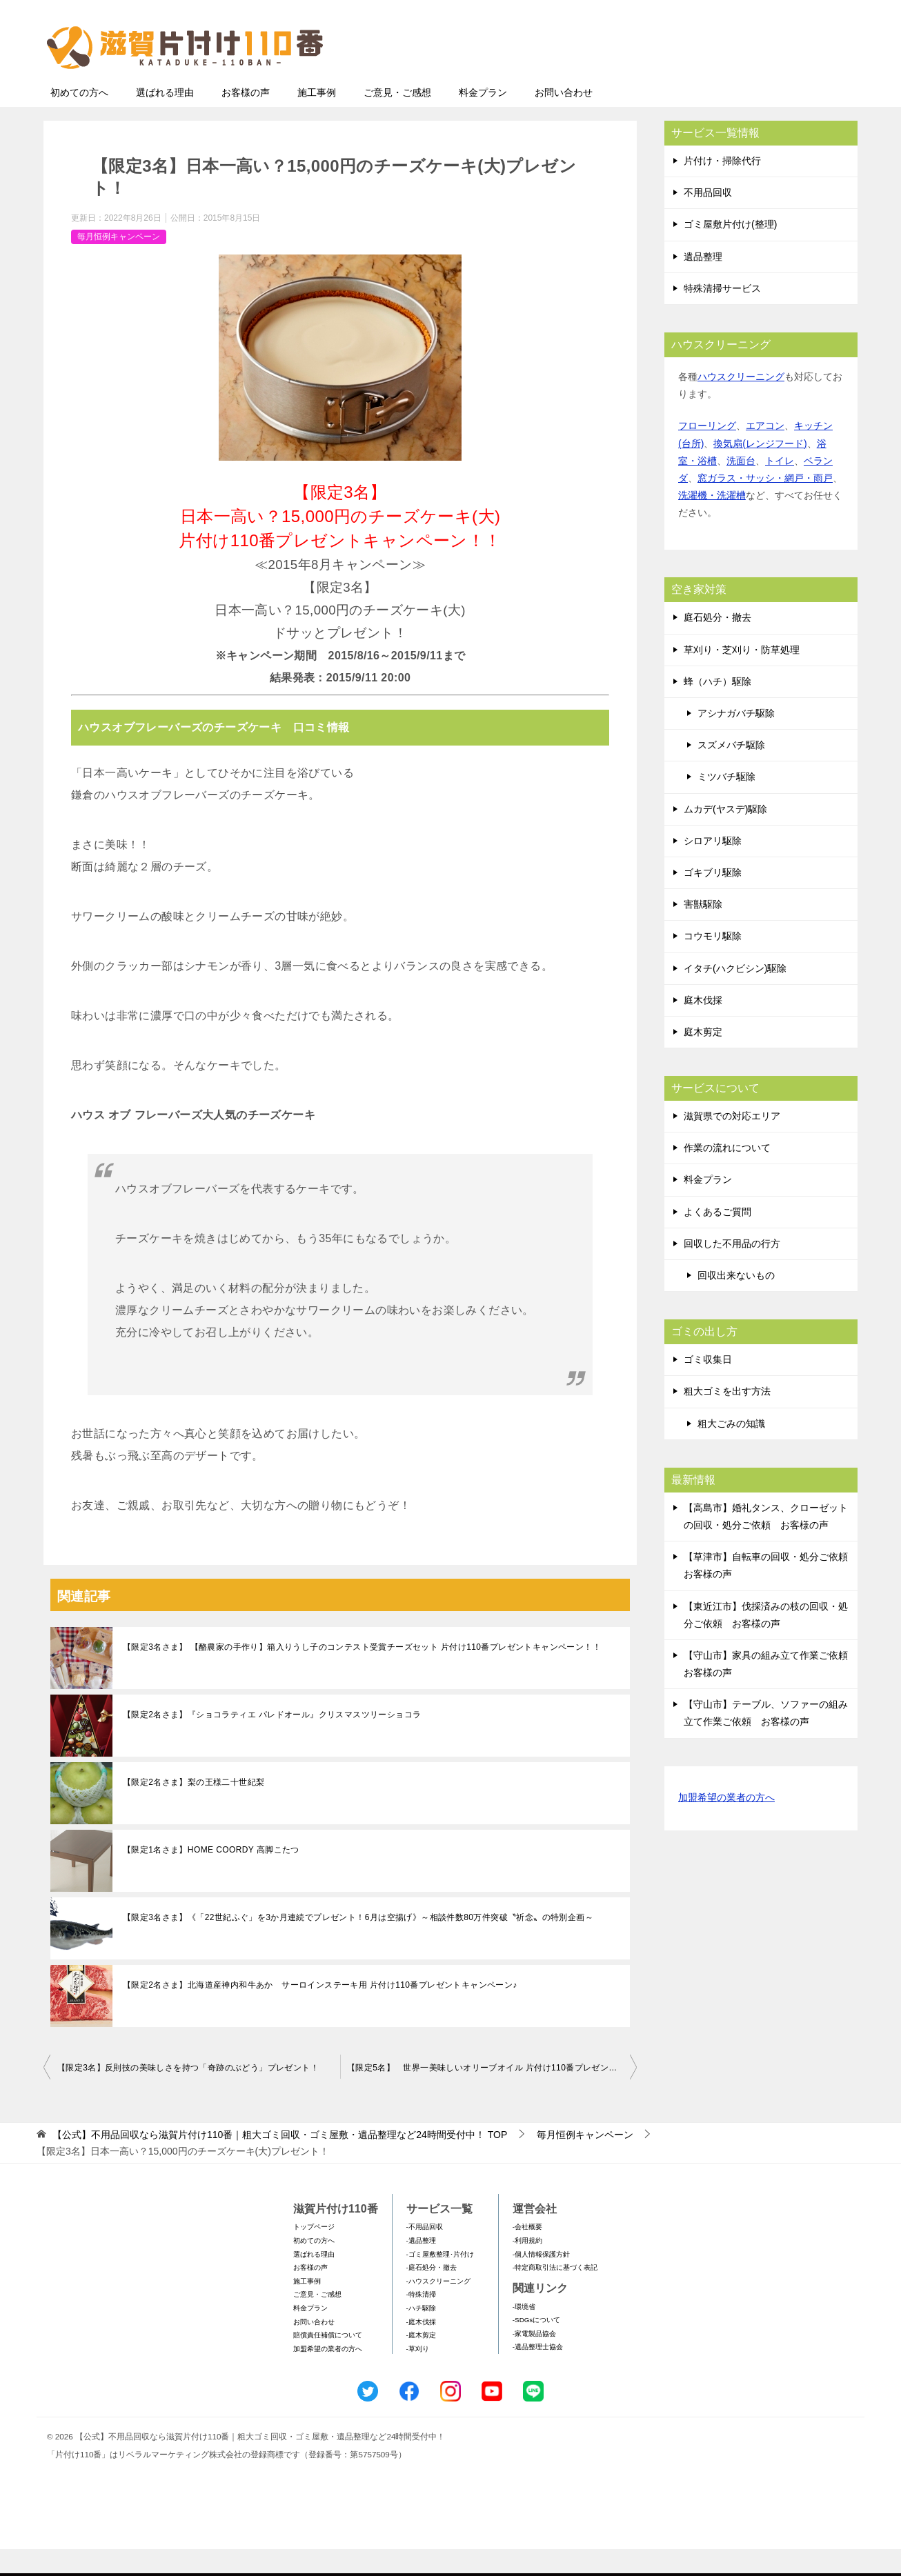  Describe the element at coordinates (708, 1386) in the screenshot. I see `ゴミ収集日` at that location.